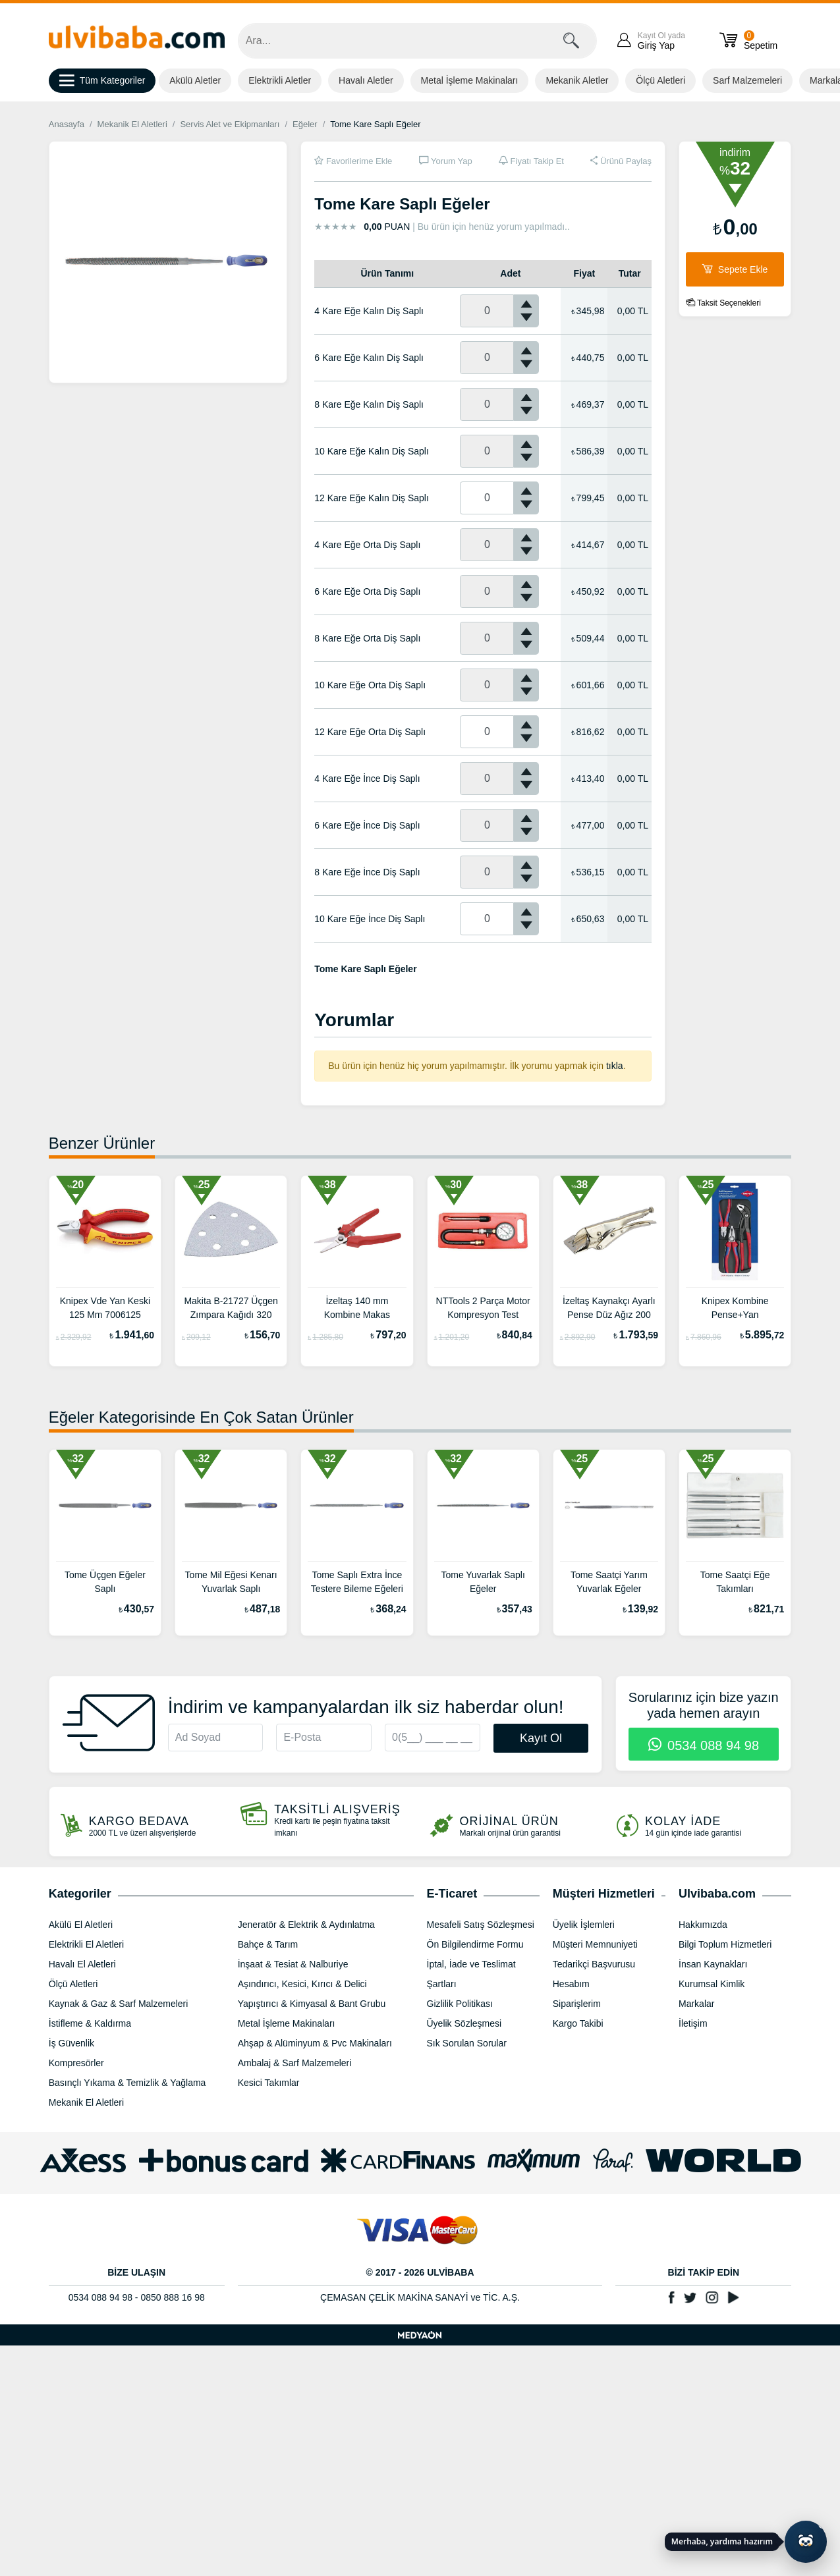 This screenshot has height=2576, width=840. What do you see at coordinates (315, 2043) in the screenshot?
I see `Ahşap & Alüminyum & Pvc Makinaları` at bounding box center [315, 2043].